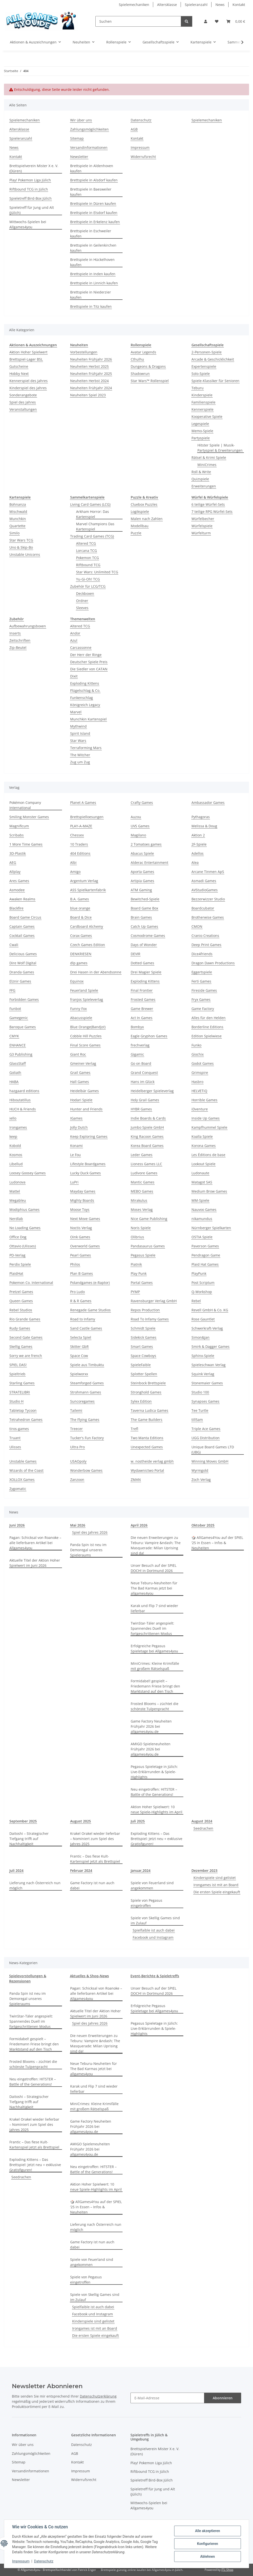 The width and height of the screenshot is (253, 2576). Describe the element at coordinates (202, 1355) in the screenshot. I see `Sphinx-Spiele` at that location.